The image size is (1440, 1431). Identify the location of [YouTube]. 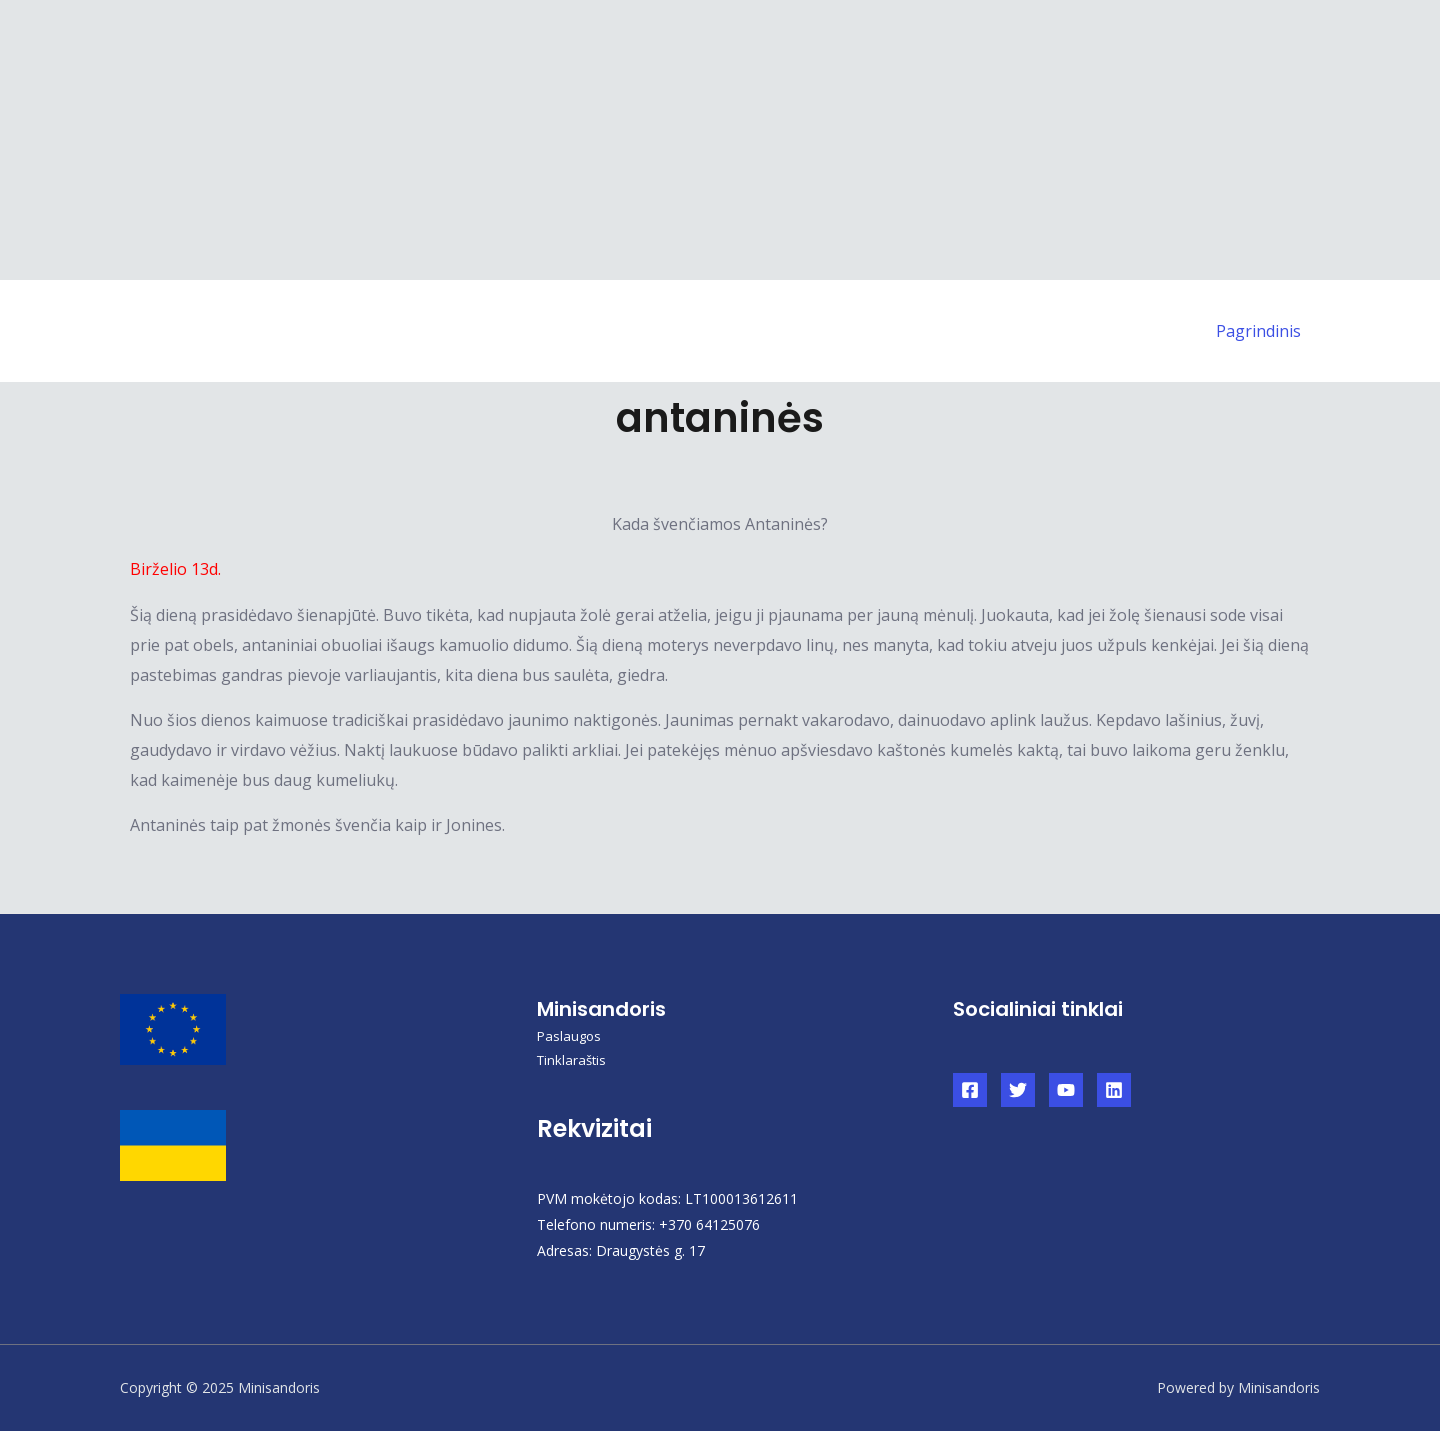
(1066, 1090).